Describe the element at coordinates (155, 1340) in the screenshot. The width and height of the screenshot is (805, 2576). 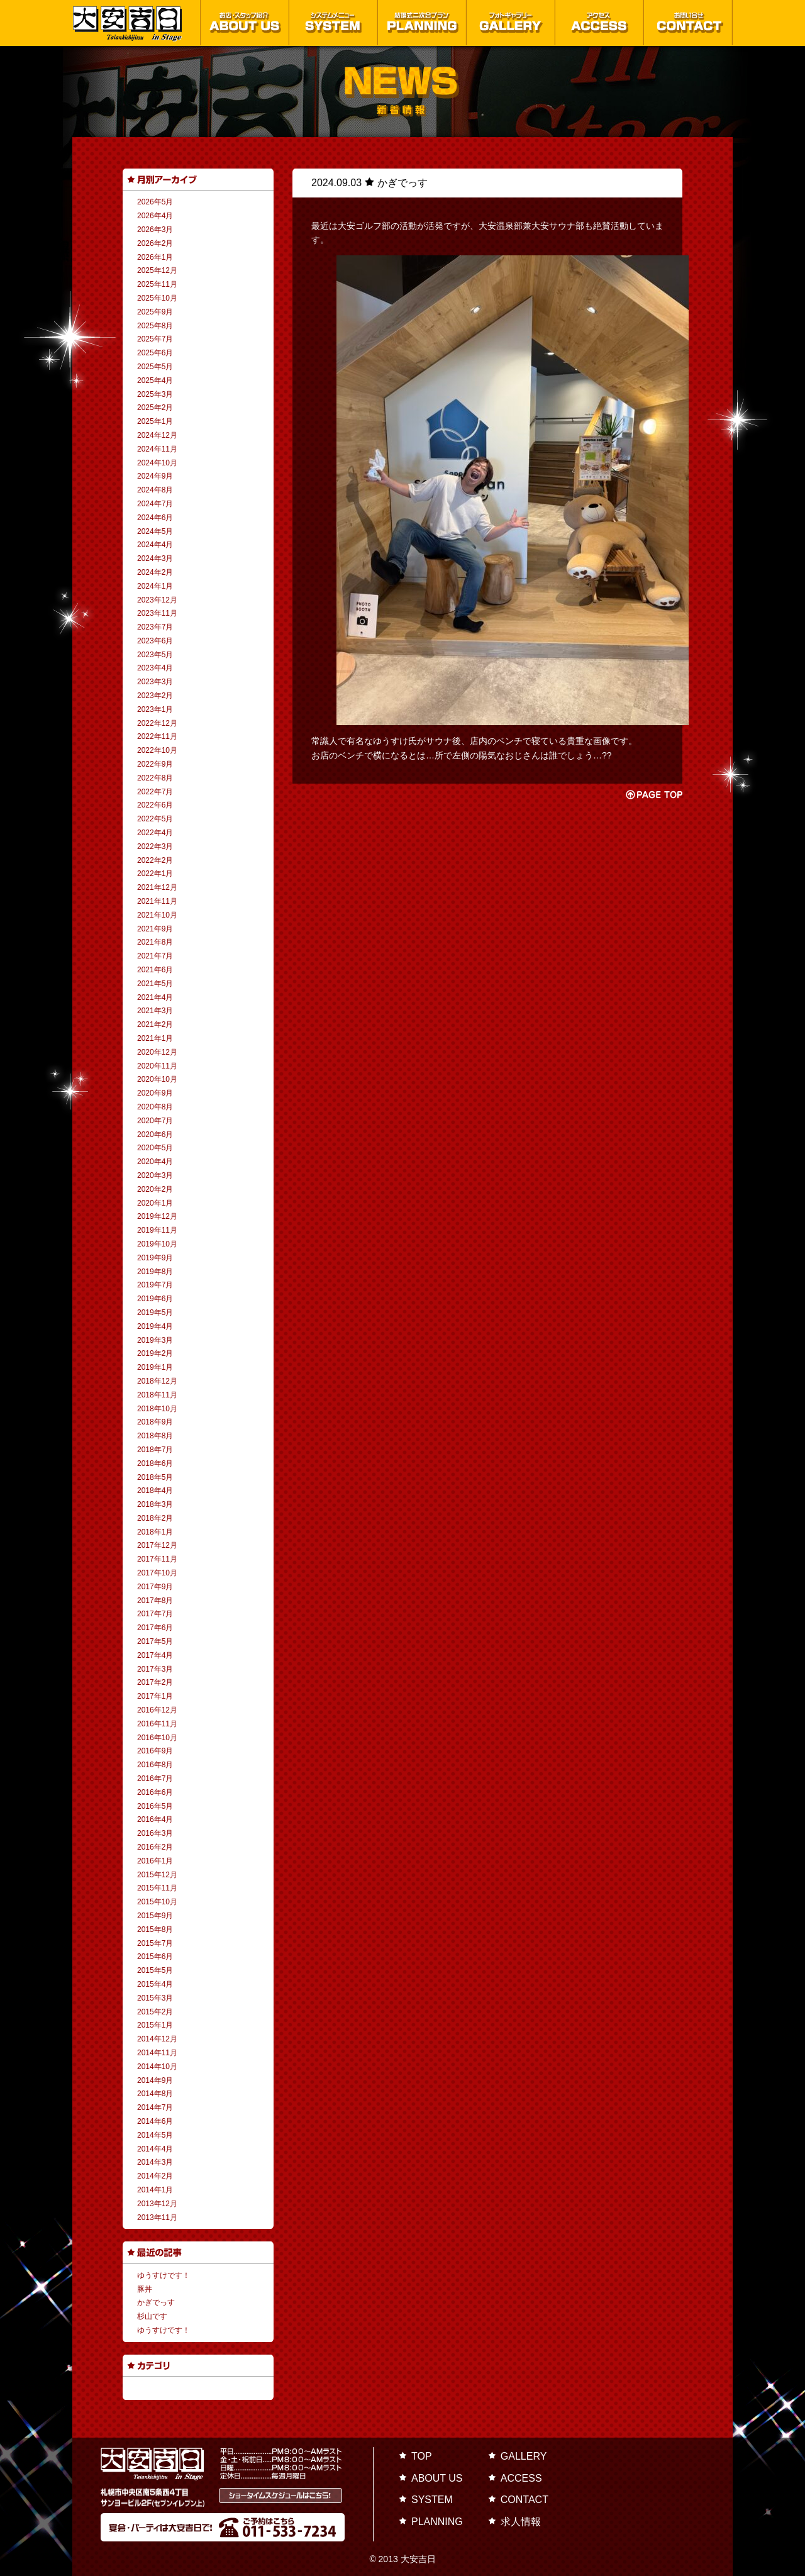
I see `2019年3月` at that location.